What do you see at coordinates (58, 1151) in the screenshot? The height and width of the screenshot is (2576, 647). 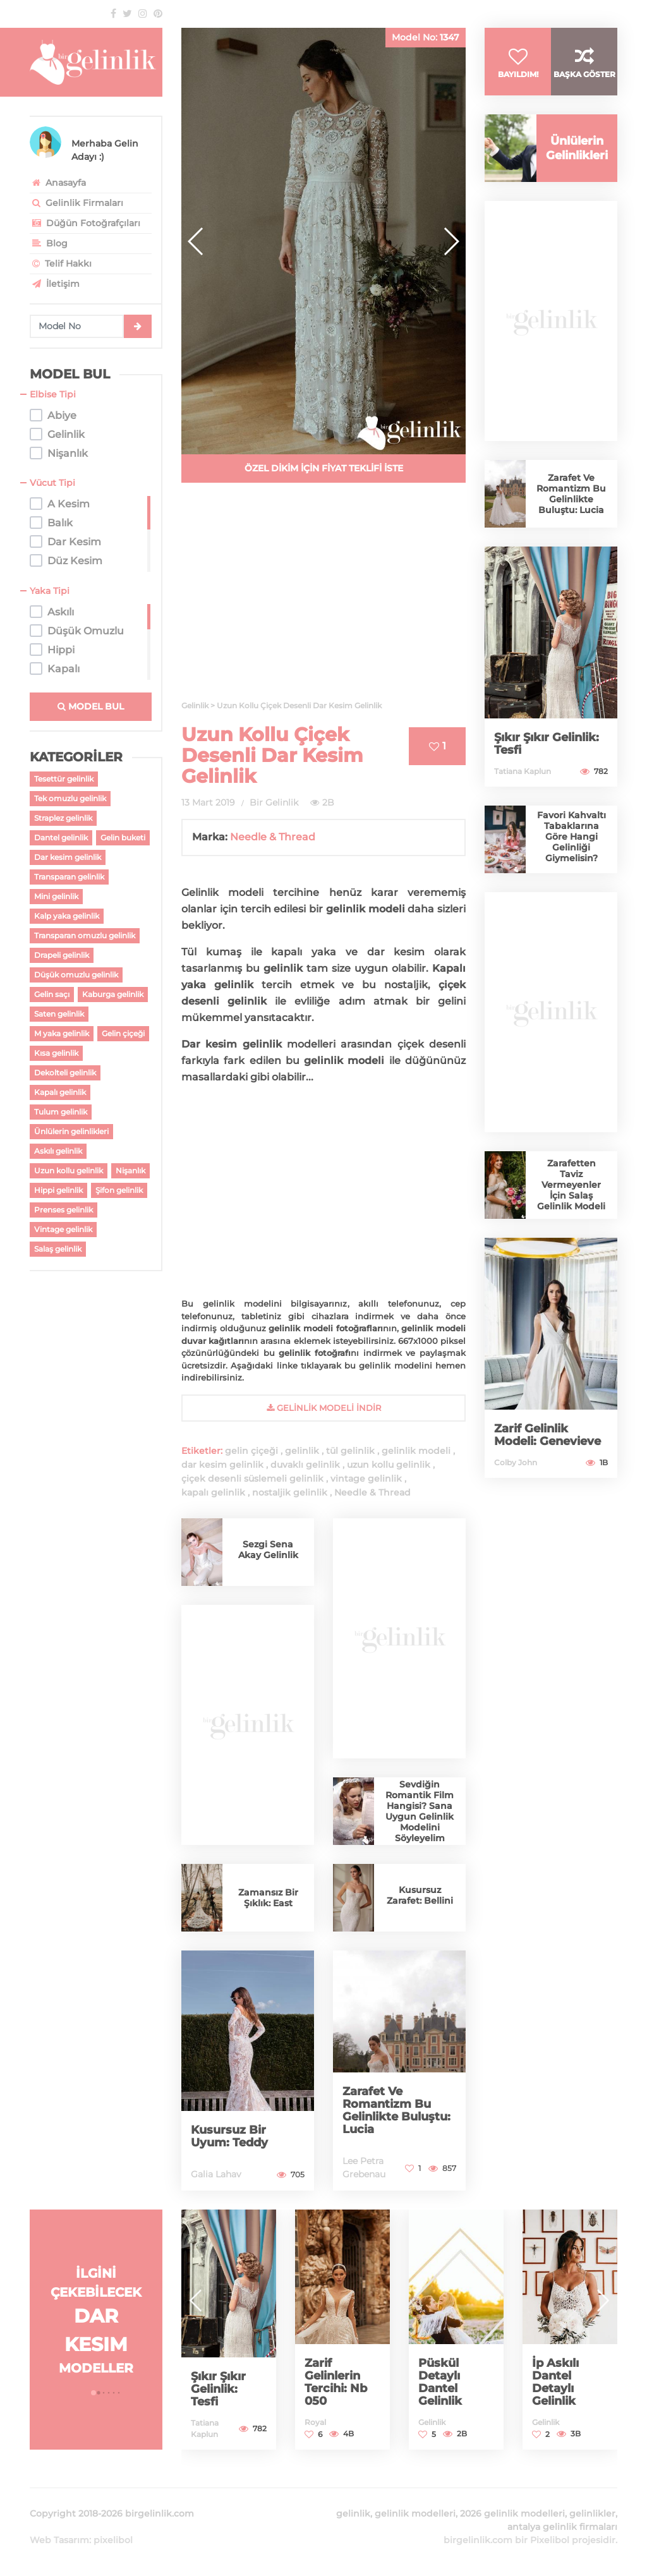 I see `Askılı gelinlik` at bounding box center [58, 1151].